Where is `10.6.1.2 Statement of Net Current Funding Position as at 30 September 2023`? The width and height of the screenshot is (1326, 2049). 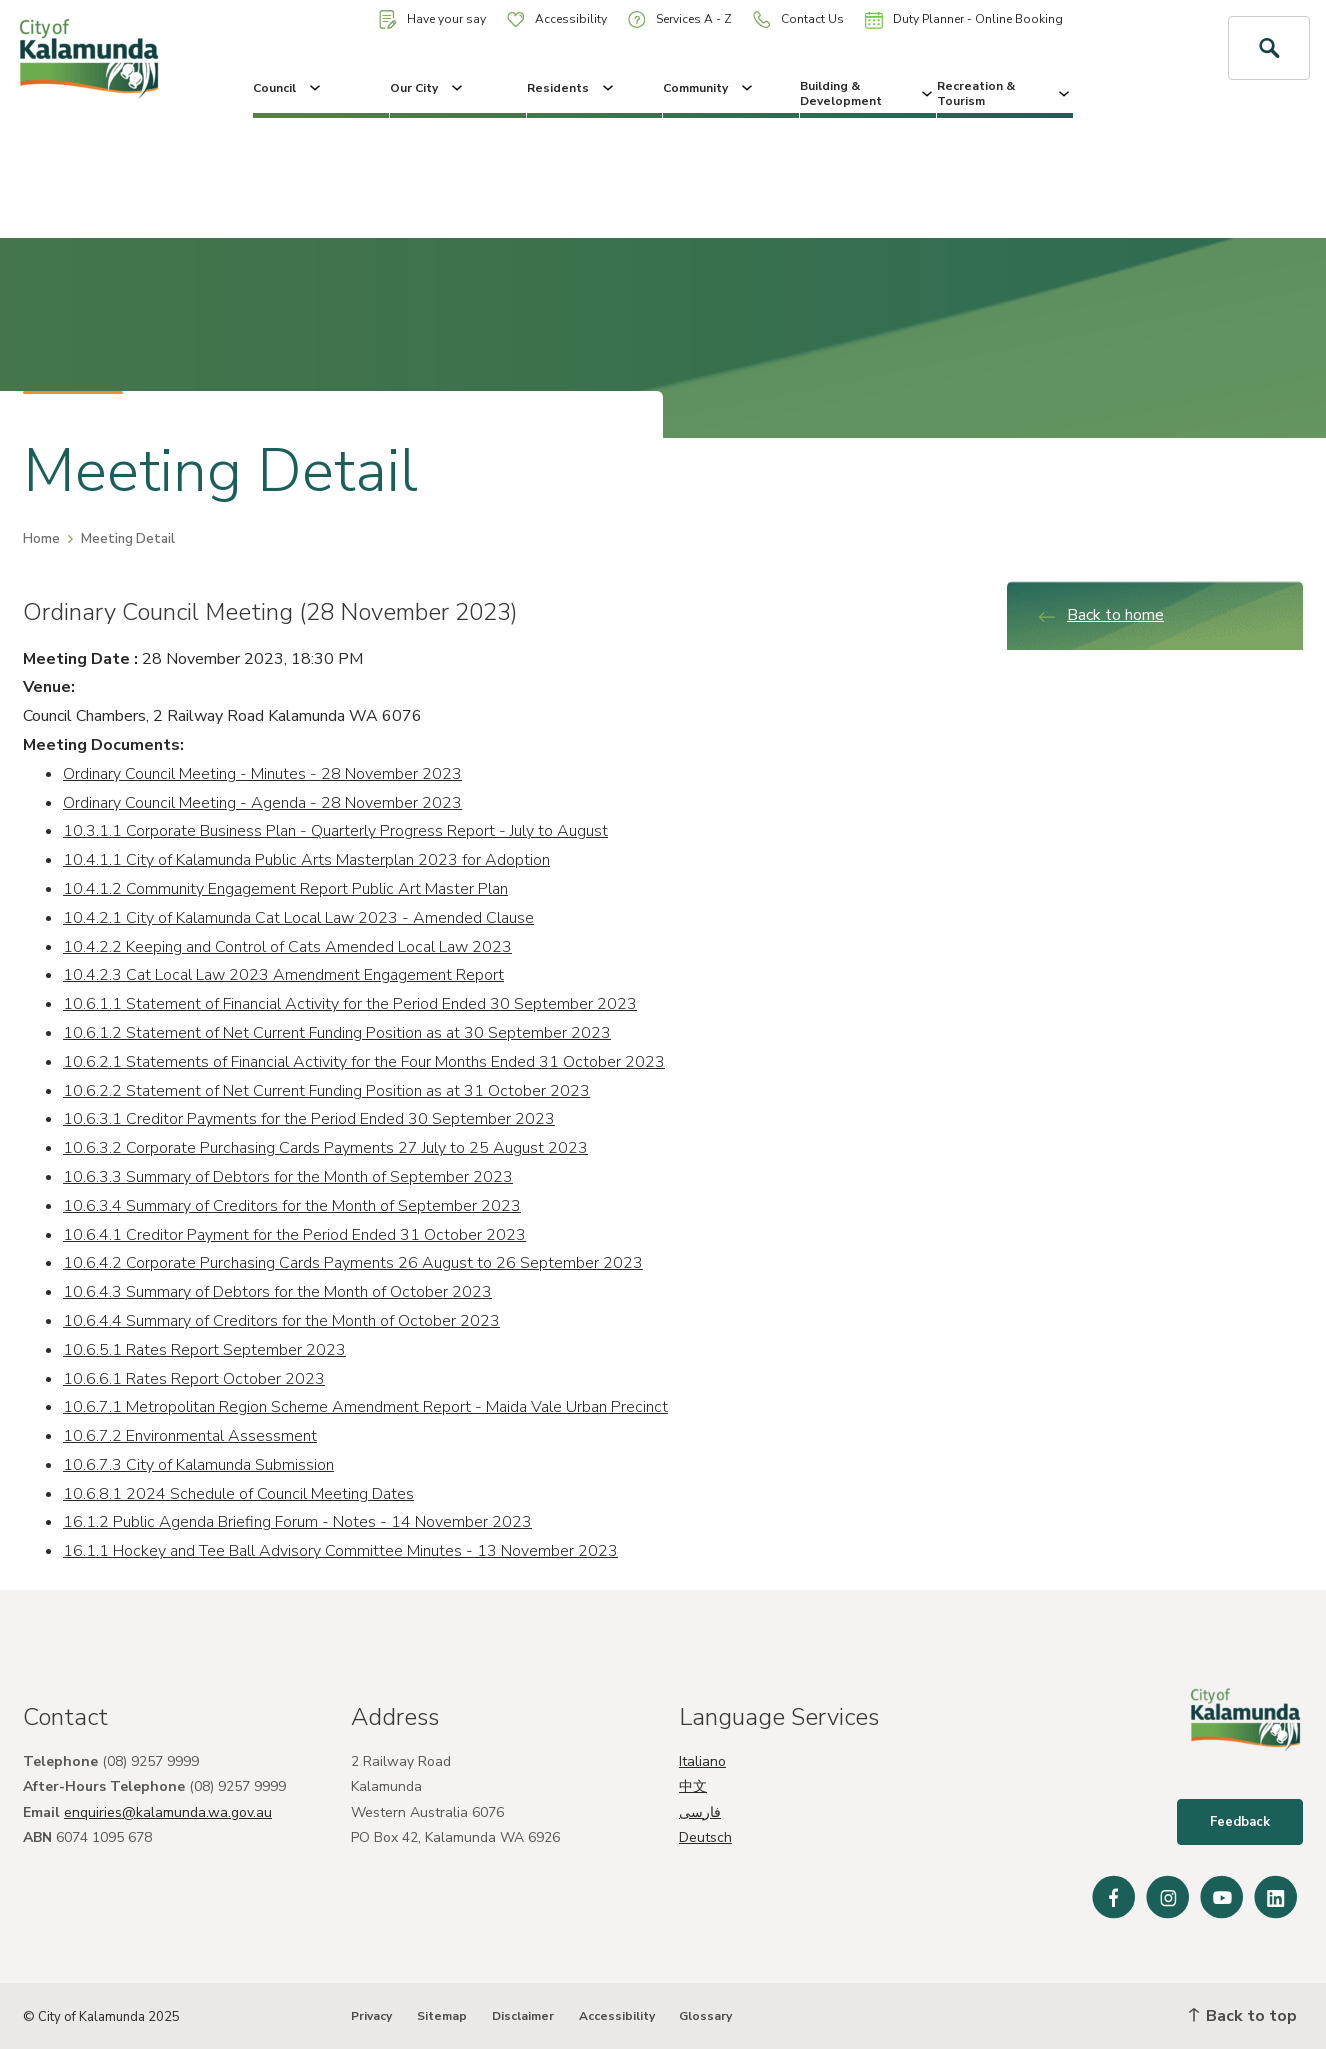 10.6.1.2 Statement of Net Current Funding Position as at 30 September 2023 is located at coordinates (337, 1033).